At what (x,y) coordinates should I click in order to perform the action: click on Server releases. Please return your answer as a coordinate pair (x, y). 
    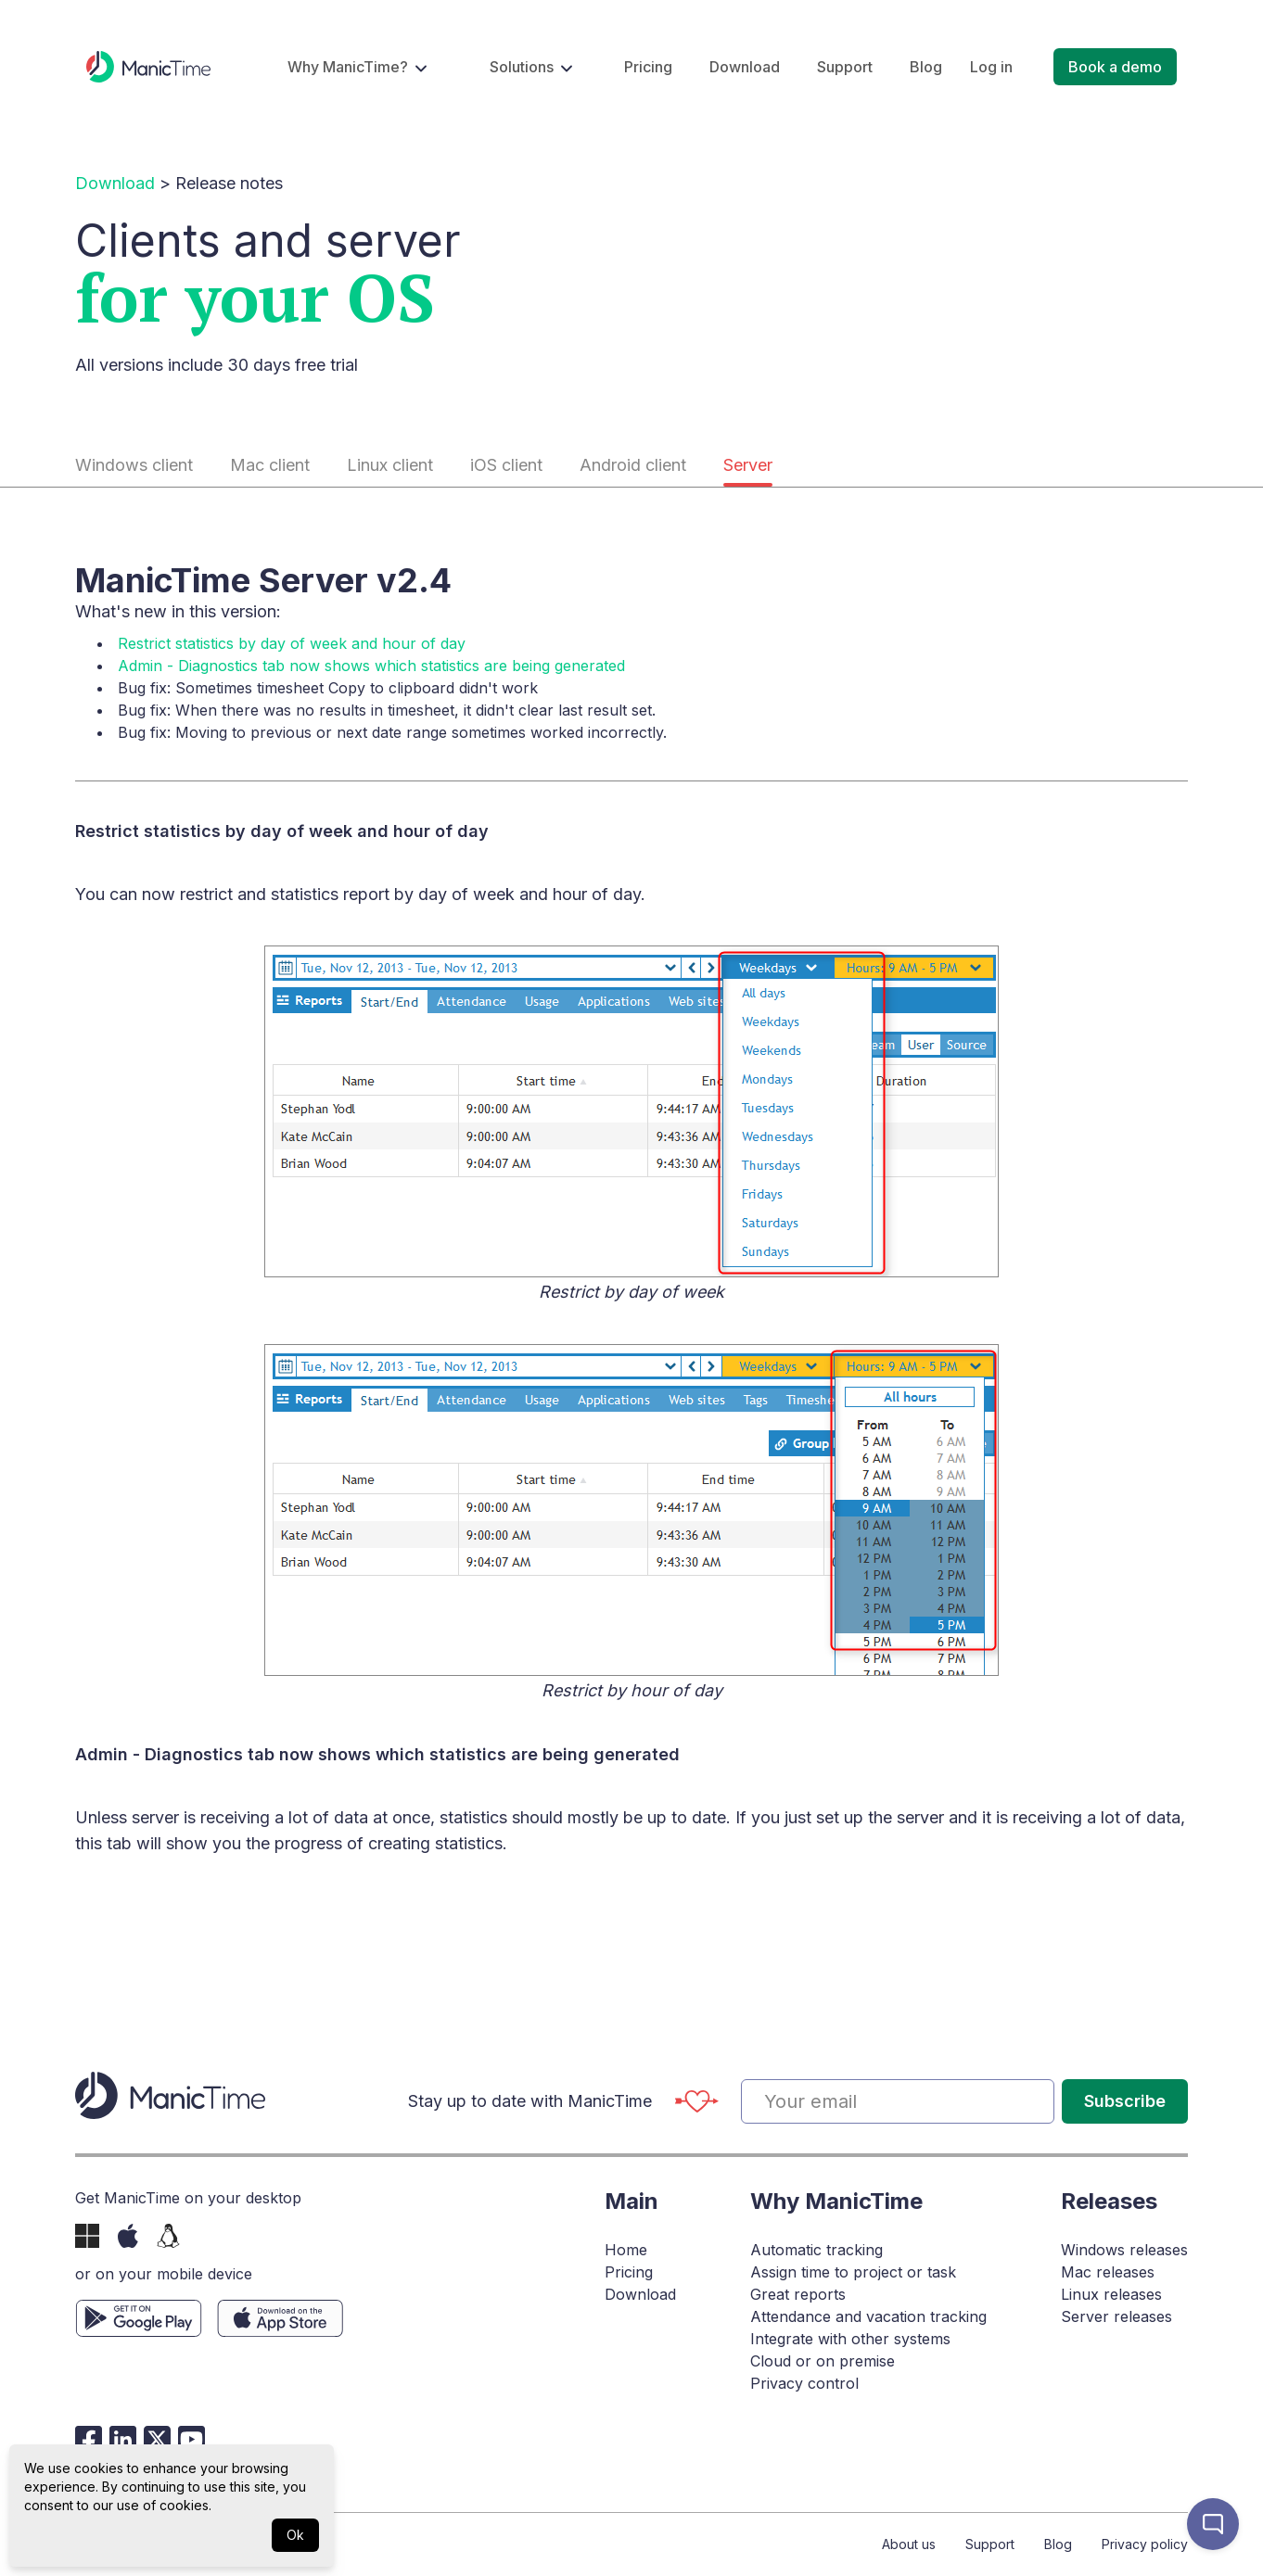
    Looking at the image, I should click on (1116, 2316).